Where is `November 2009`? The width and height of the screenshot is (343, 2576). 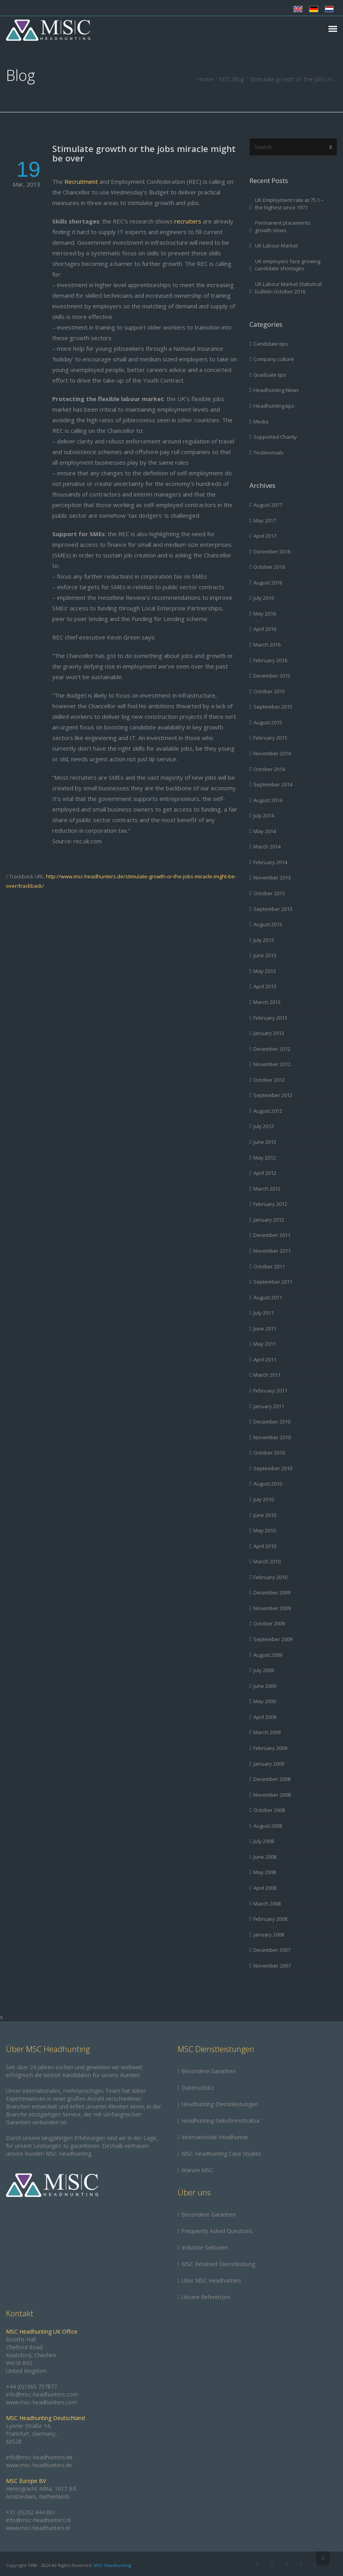 November 2009 is located at coordinates (272, 1608).